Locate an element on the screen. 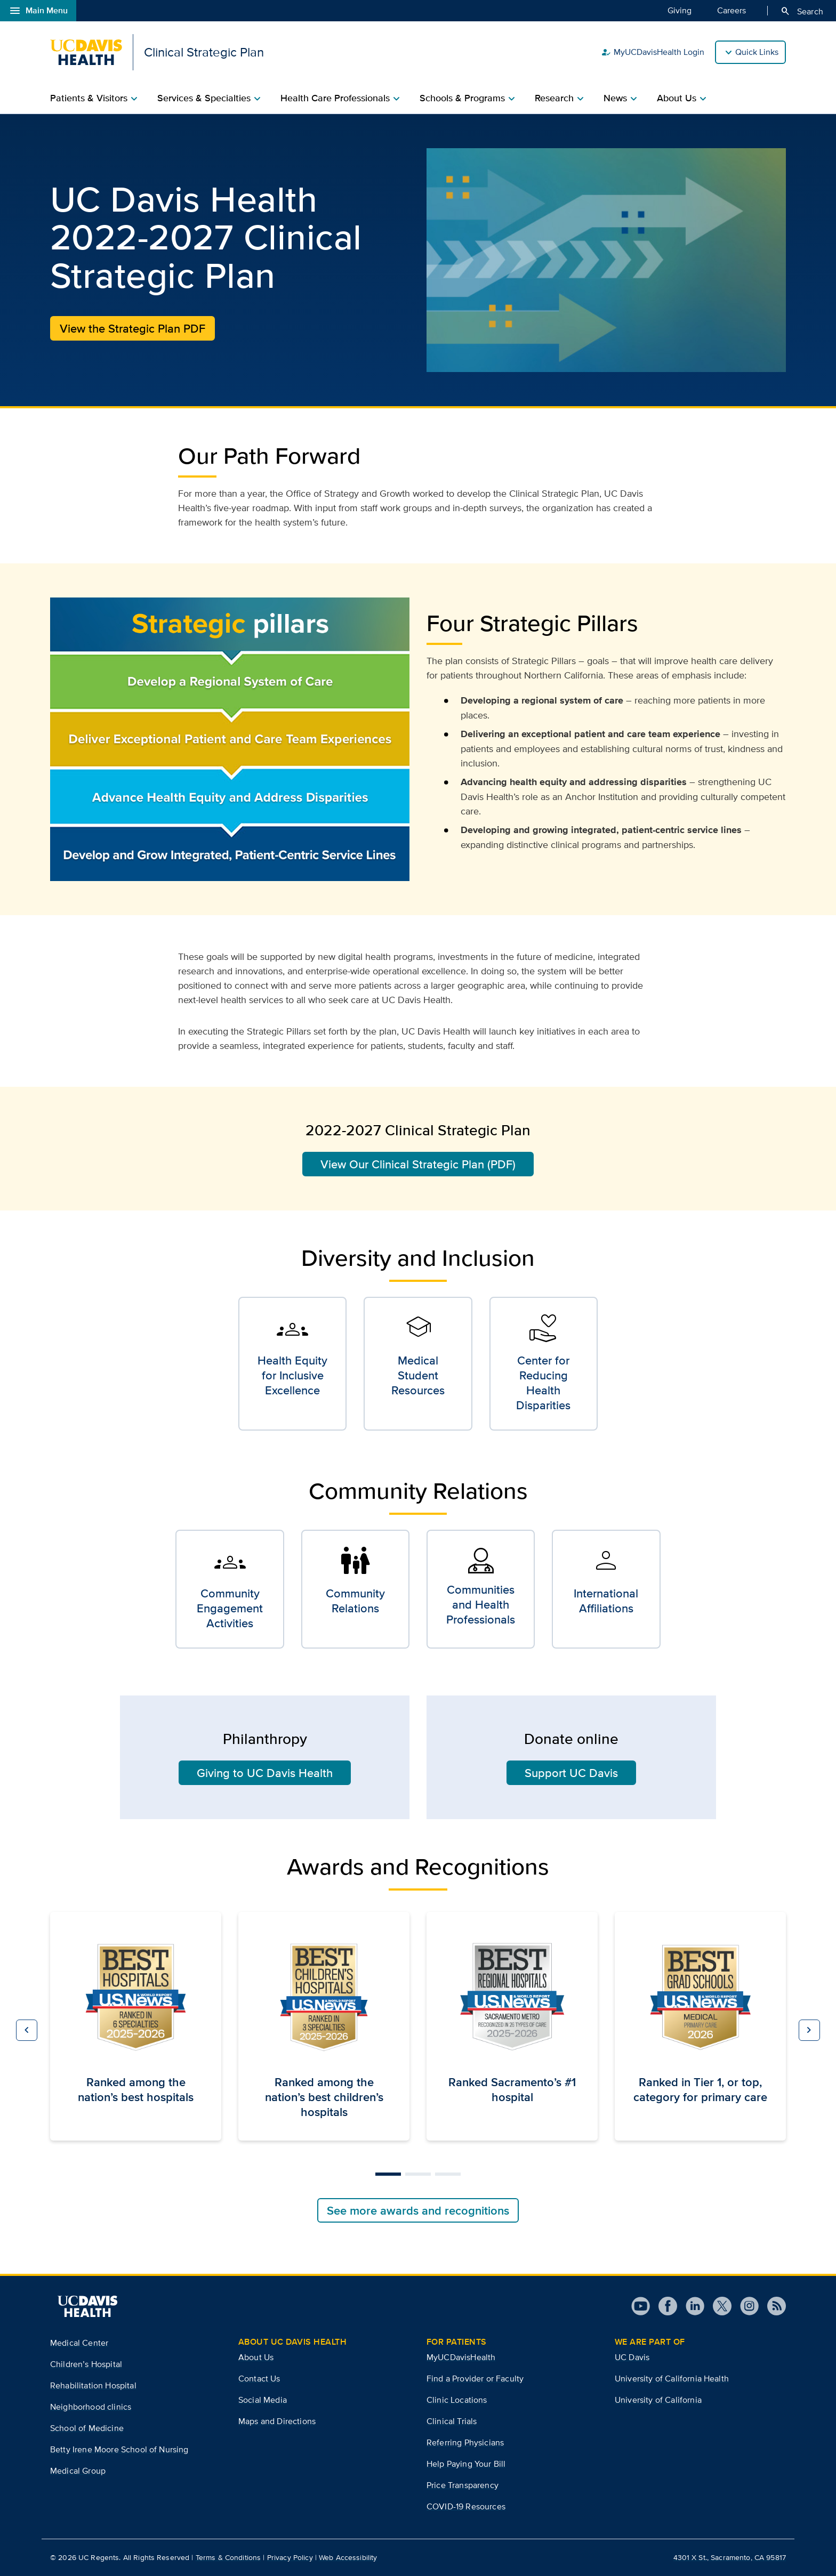 The image size is (836, 2576). About Us is located at coordinates (256, 2357).